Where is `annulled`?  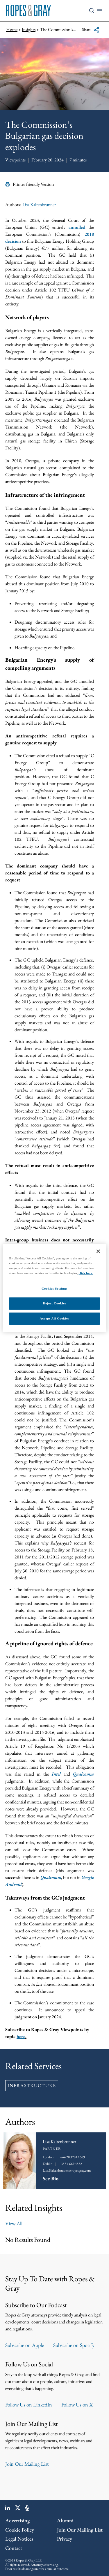
annulled is located at coordinates (77, 227).